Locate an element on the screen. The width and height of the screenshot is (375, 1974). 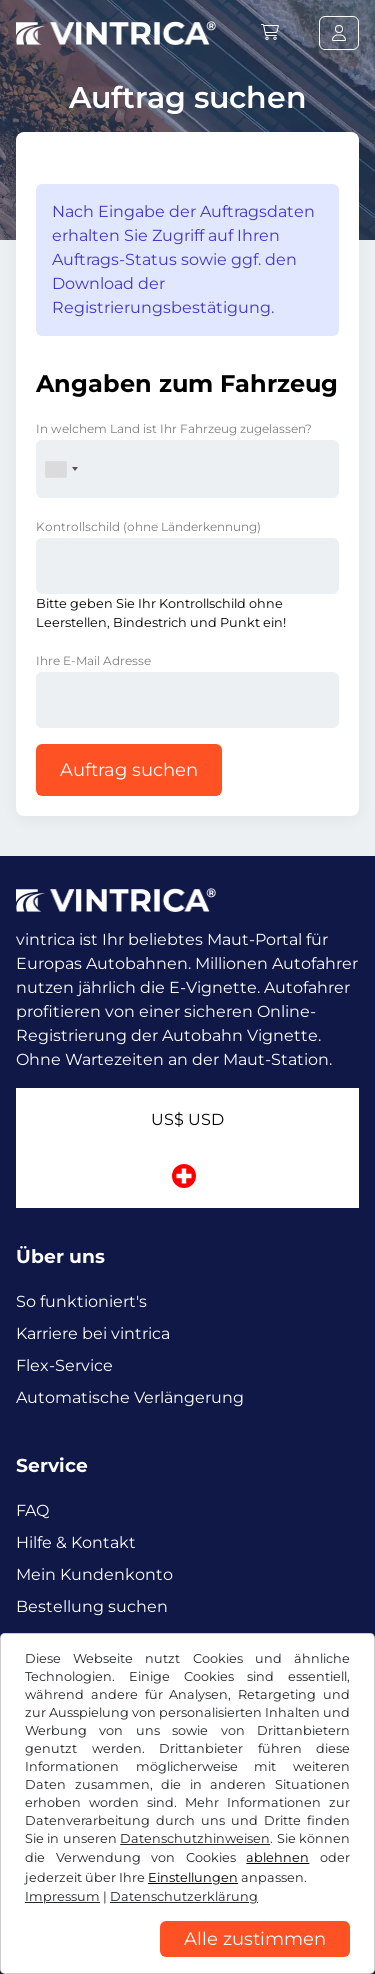
Hilfe & Kontakt is located at coordinates (76, 1542).